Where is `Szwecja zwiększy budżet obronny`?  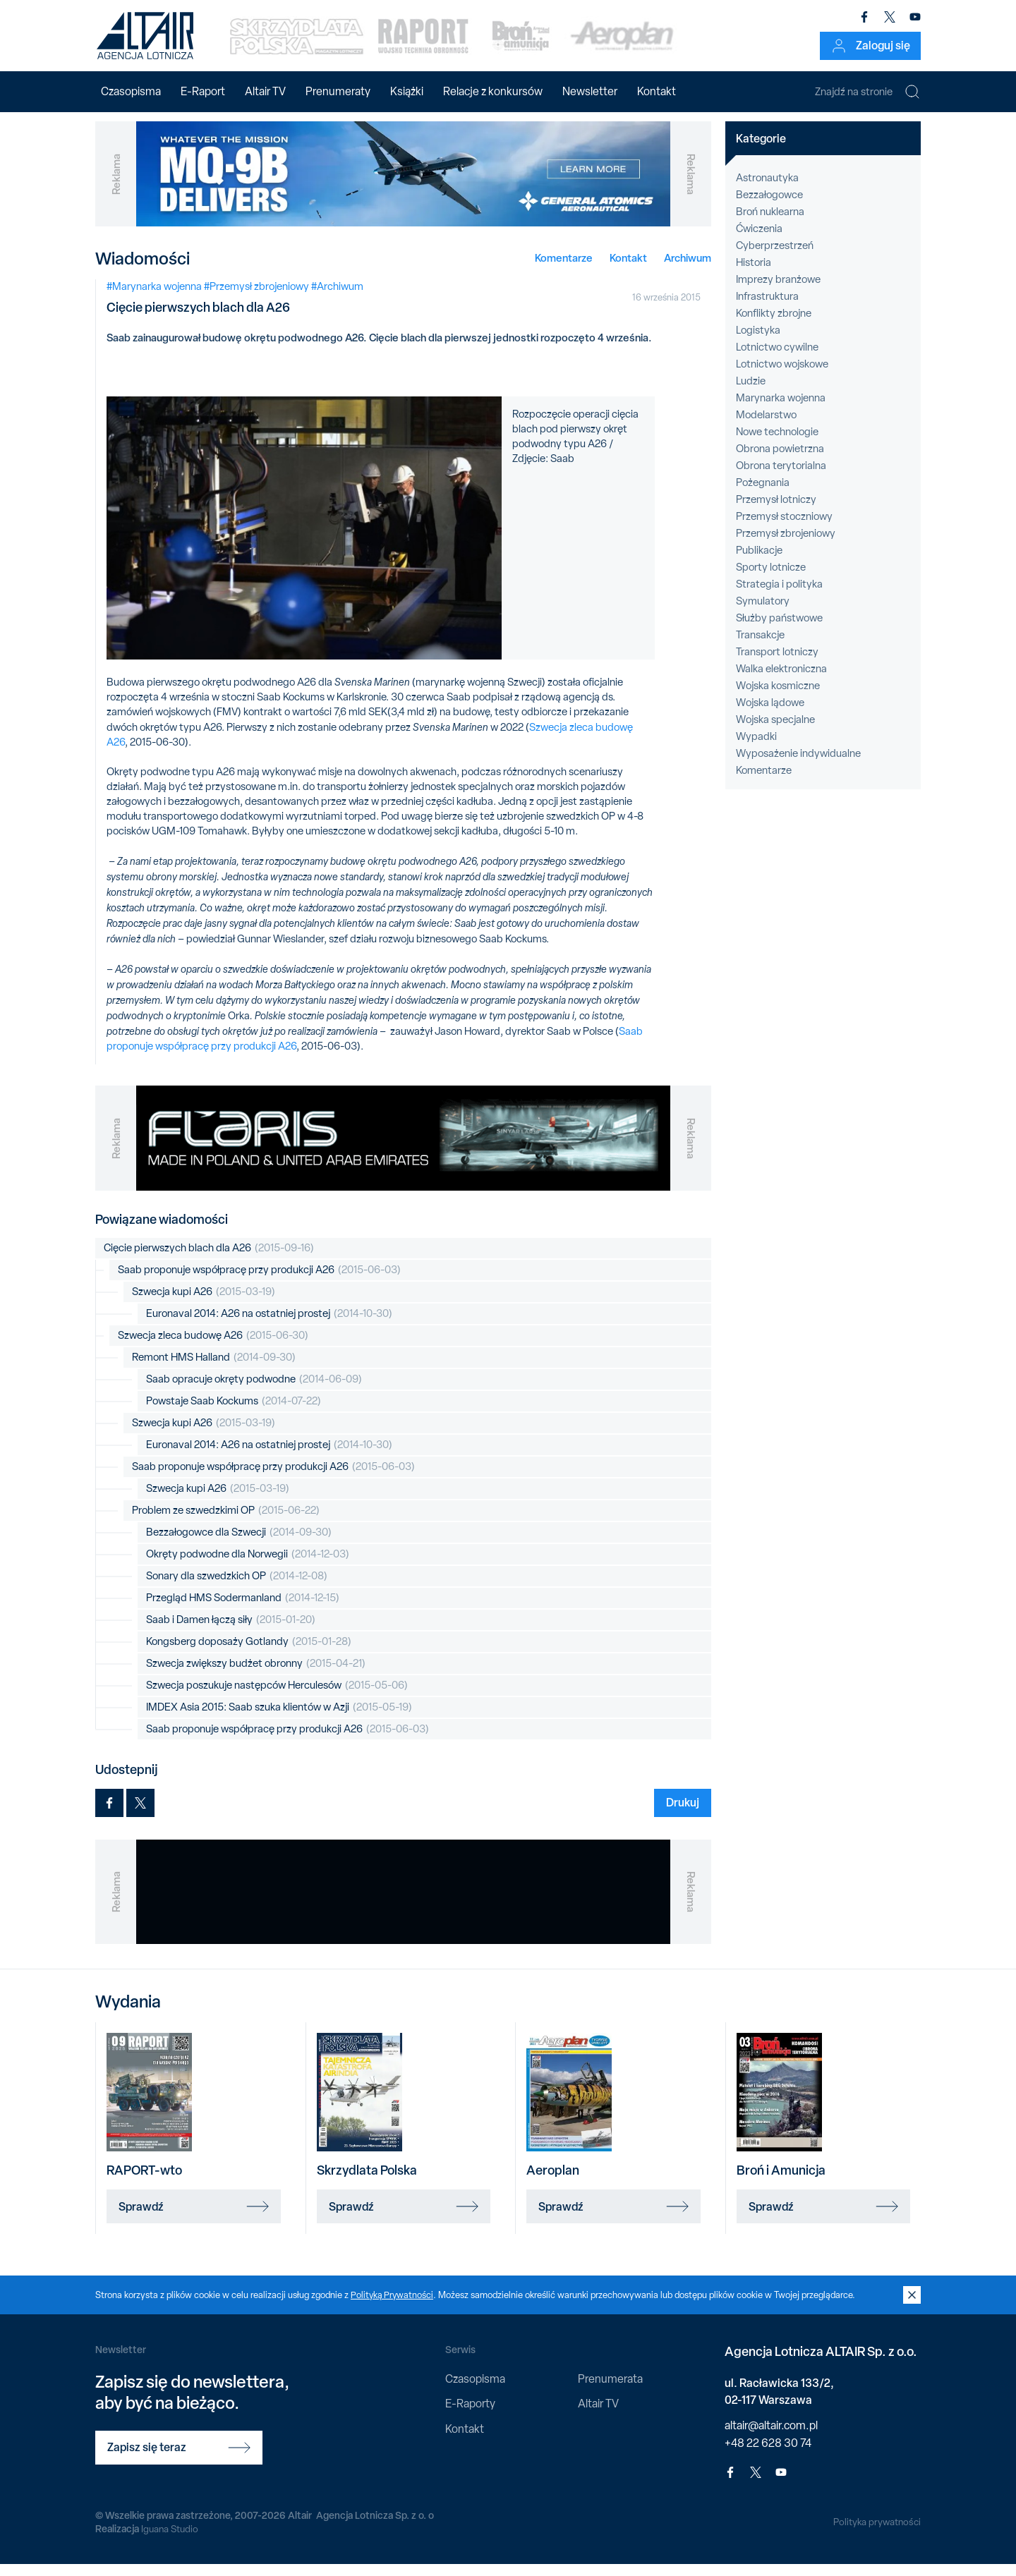
Szwecja zwiększy budżet obronny is located at coordinates (255, 1675).